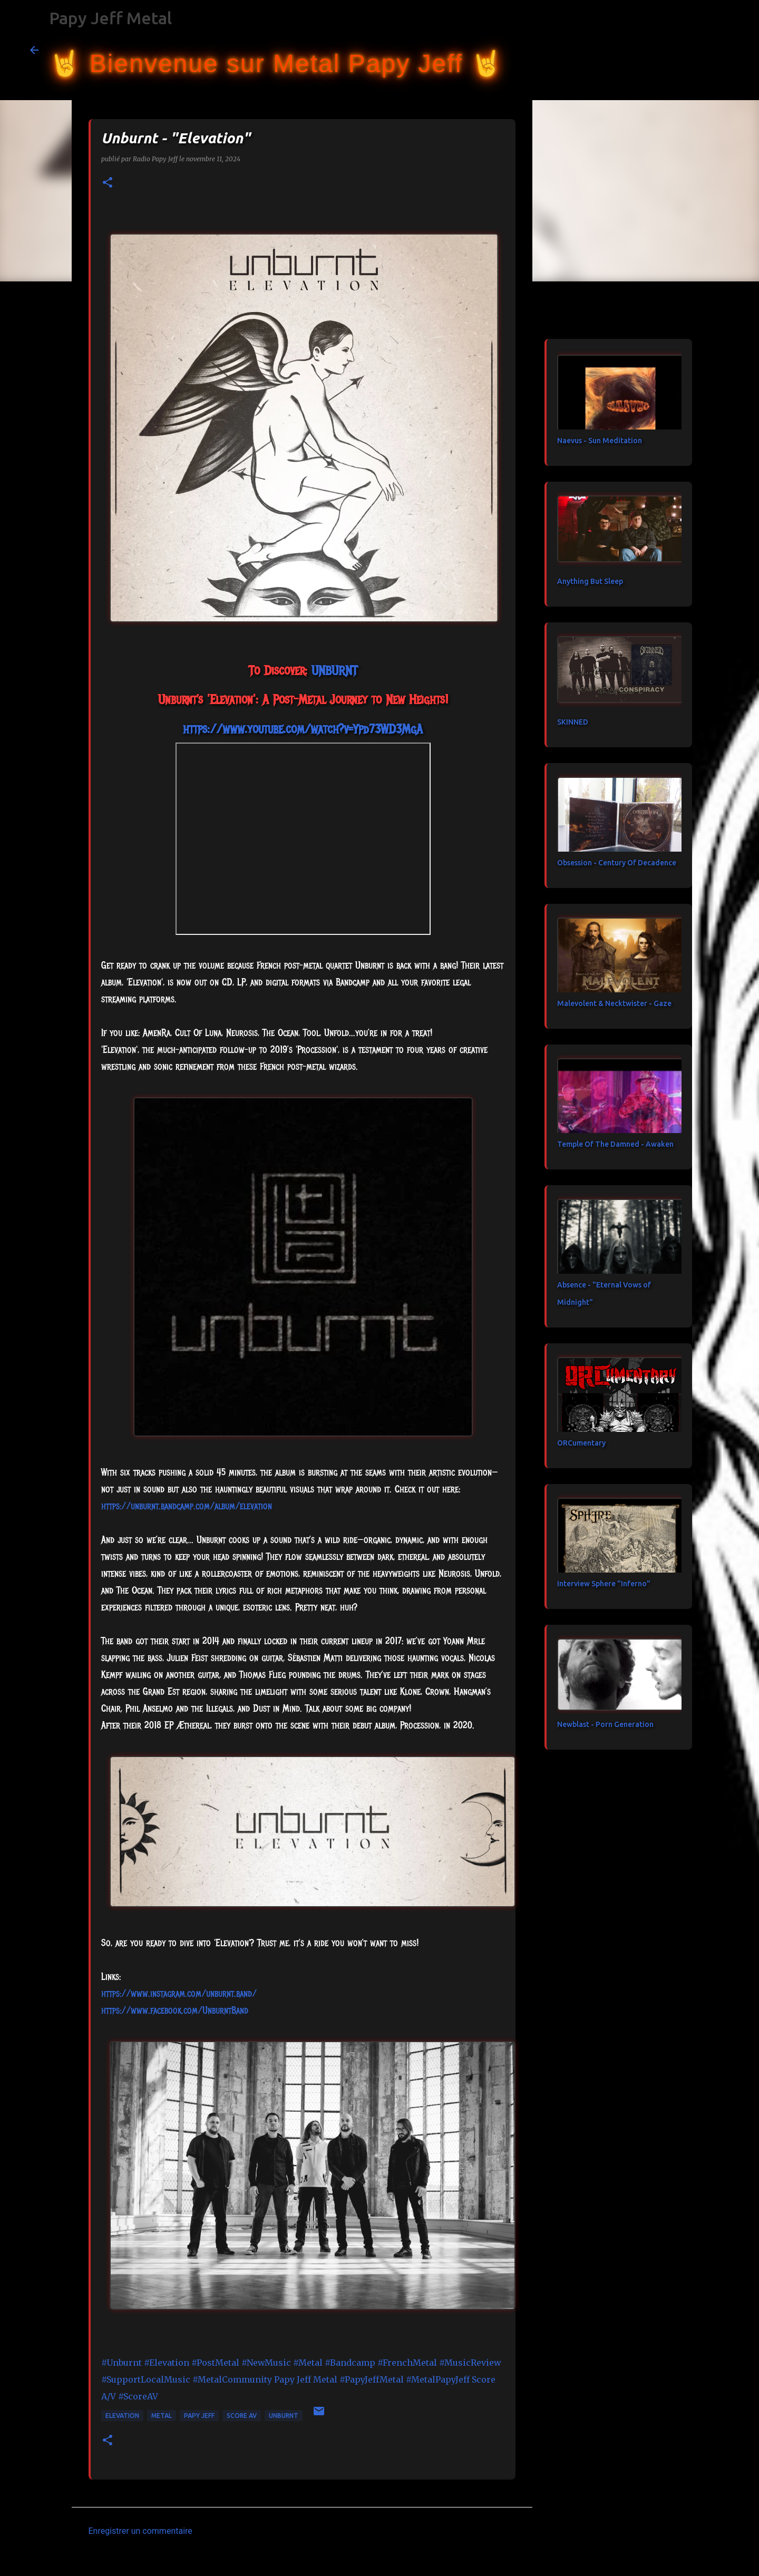 The image size is (759, 2576). I want to click on https://www.instagram.com/unburnt.band/ [link], so click(179, 1993).